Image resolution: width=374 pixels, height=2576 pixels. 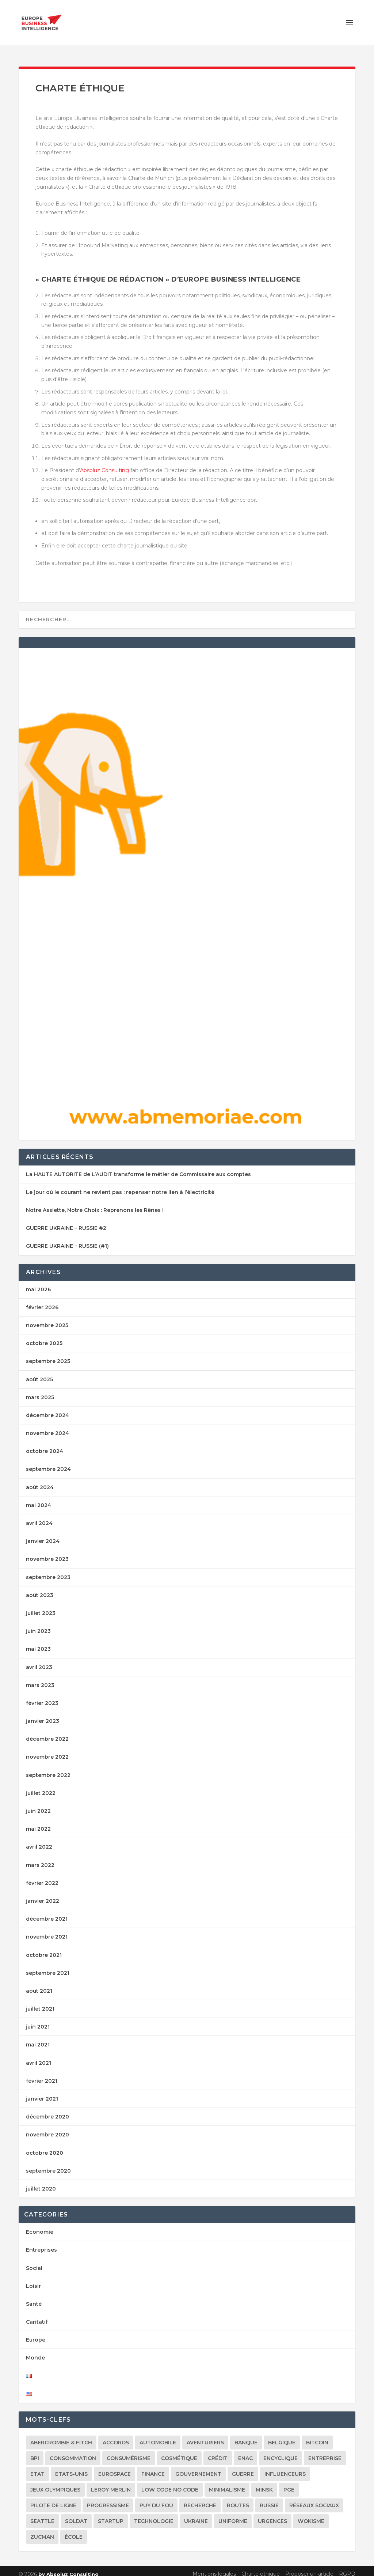 What do you see at coordinates (205, 2436) in the screenshot?
I see `Aventuriers [Aventuriers (1 élément)]` at bounding box center [205, 2436].